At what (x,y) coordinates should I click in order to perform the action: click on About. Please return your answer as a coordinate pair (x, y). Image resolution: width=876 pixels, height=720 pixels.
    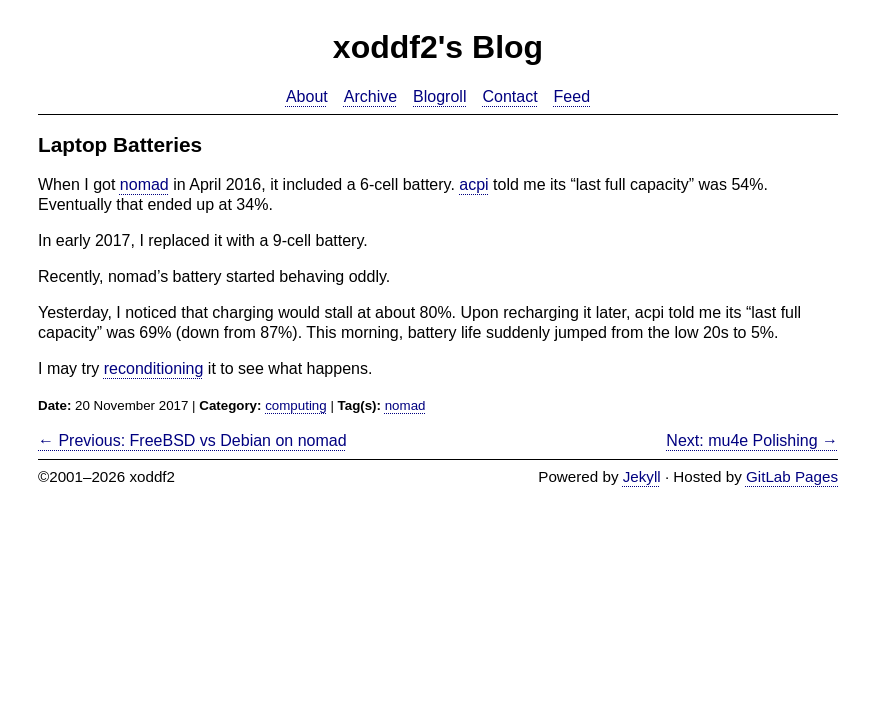
    Looking at the image, I should click on (307, 96).